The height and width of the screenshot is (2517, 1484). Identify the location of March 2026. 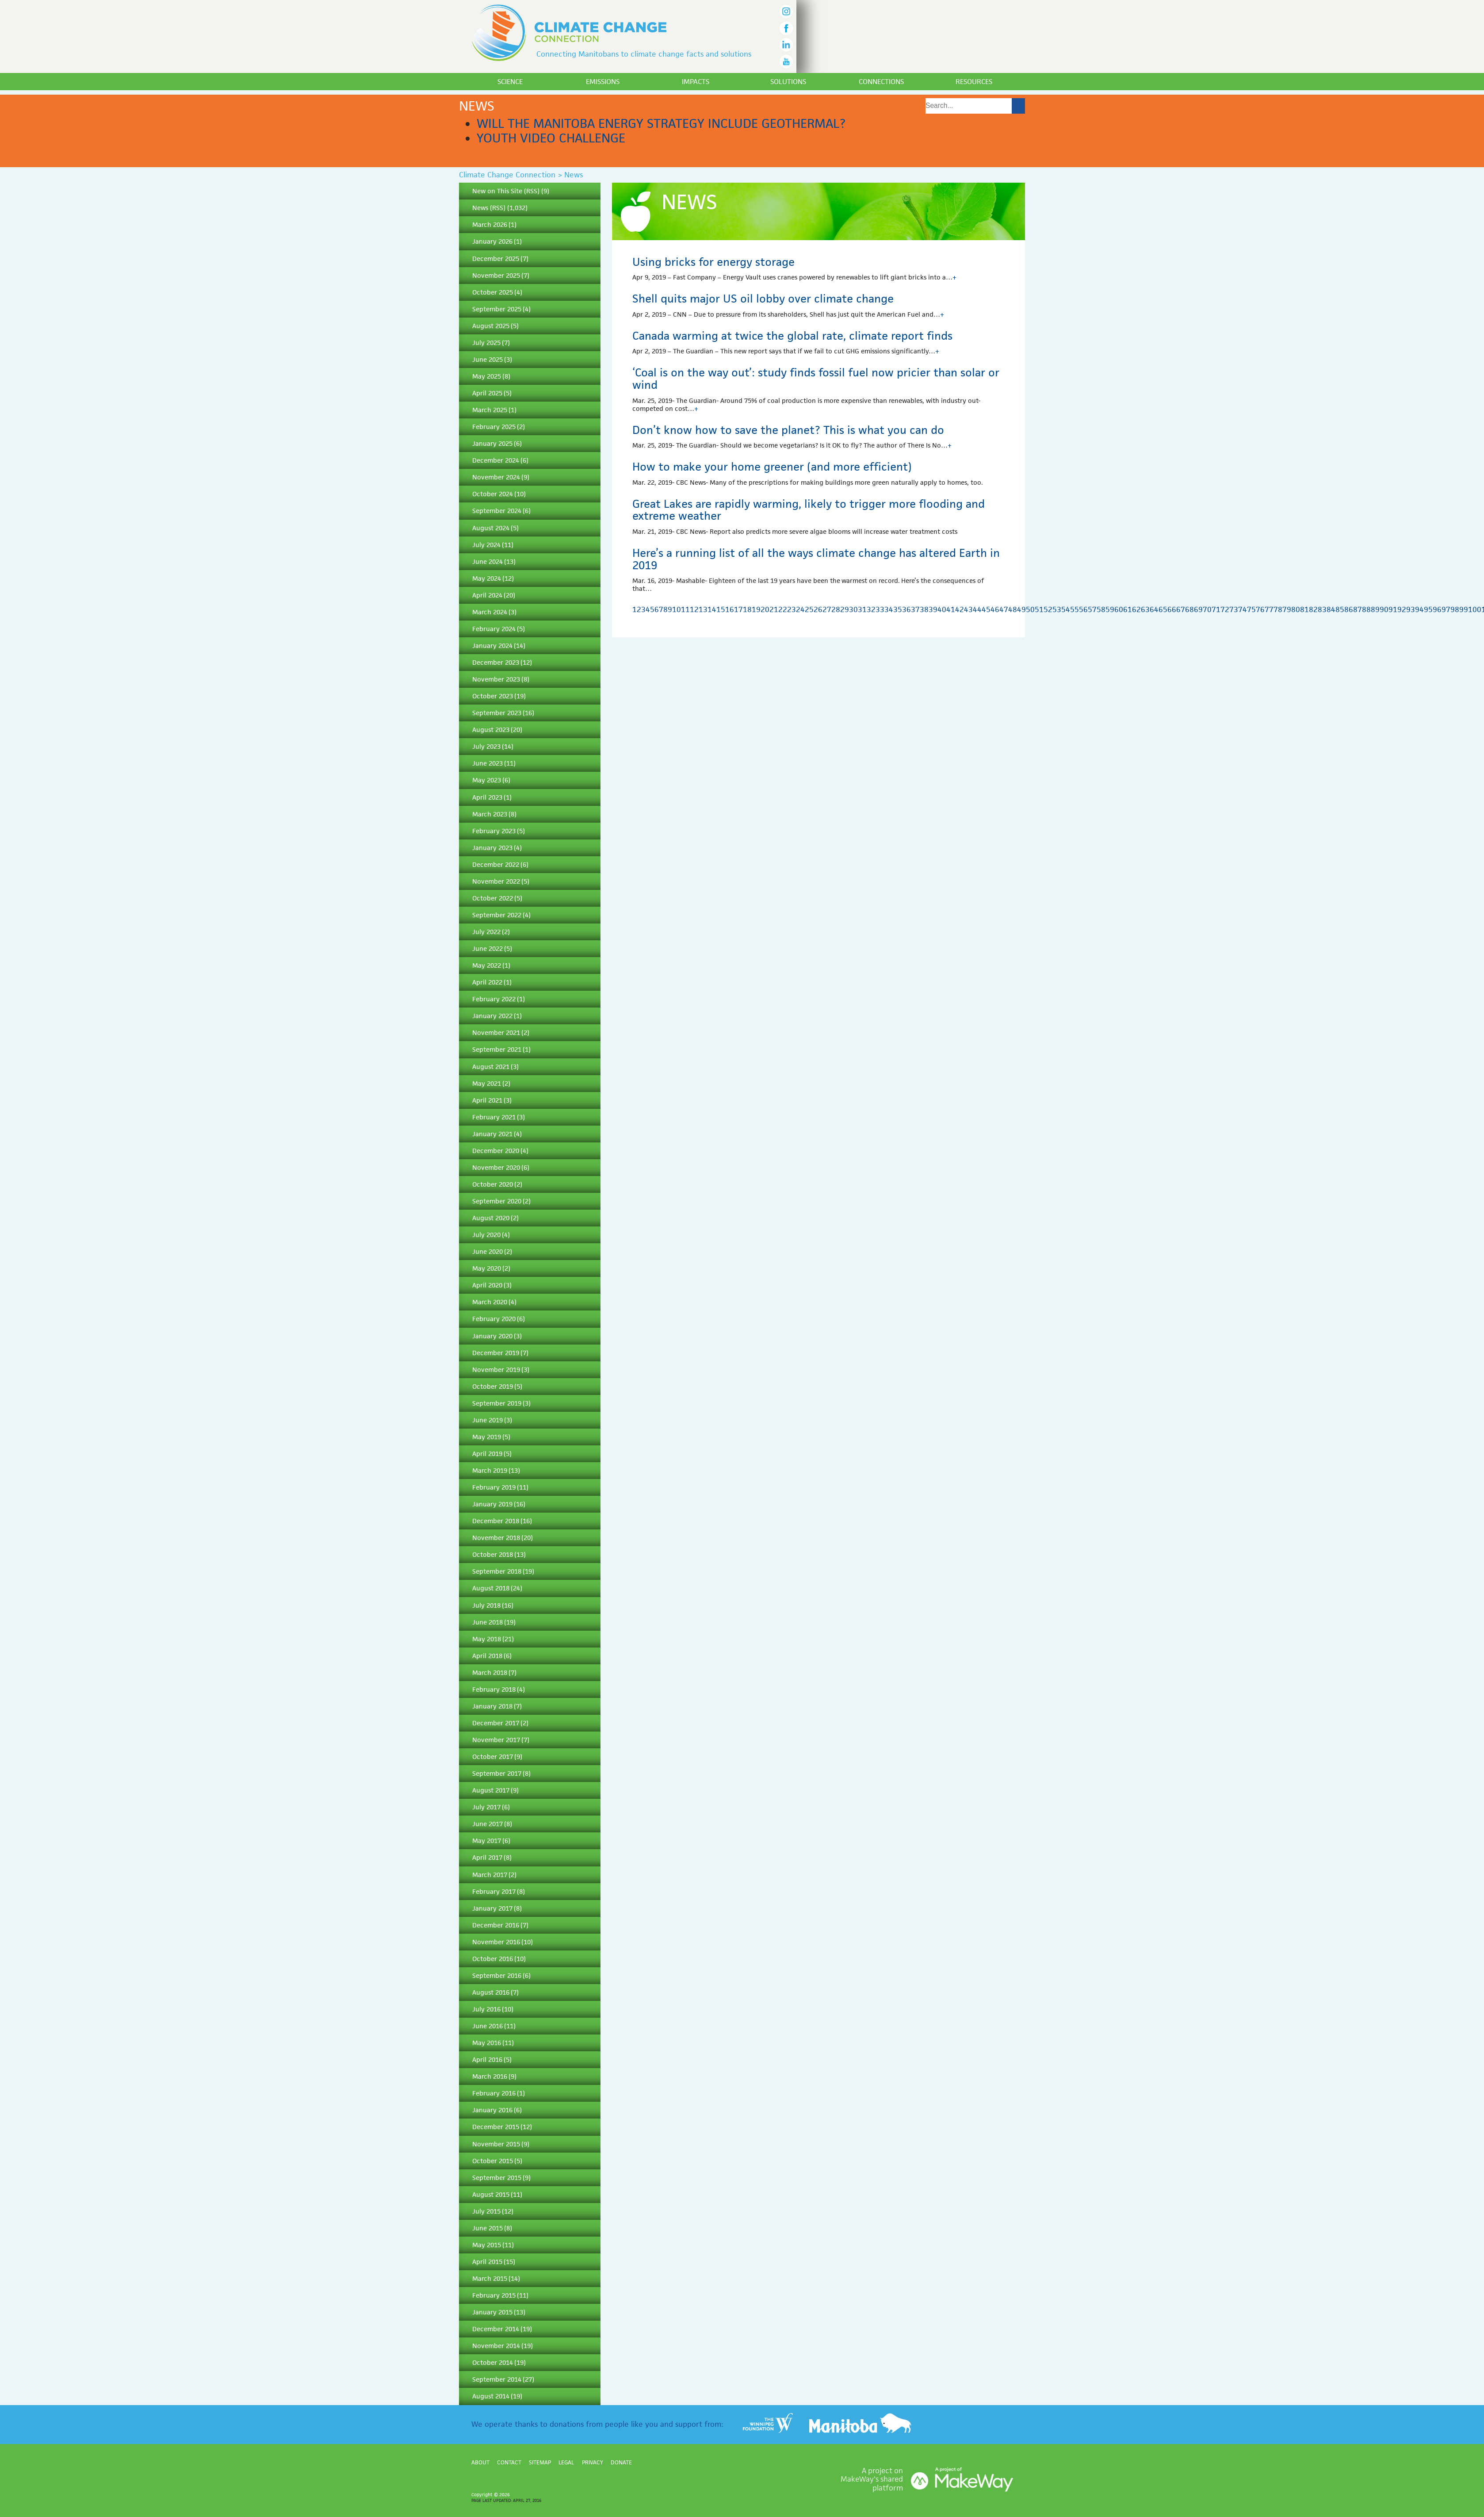
(489, 224).